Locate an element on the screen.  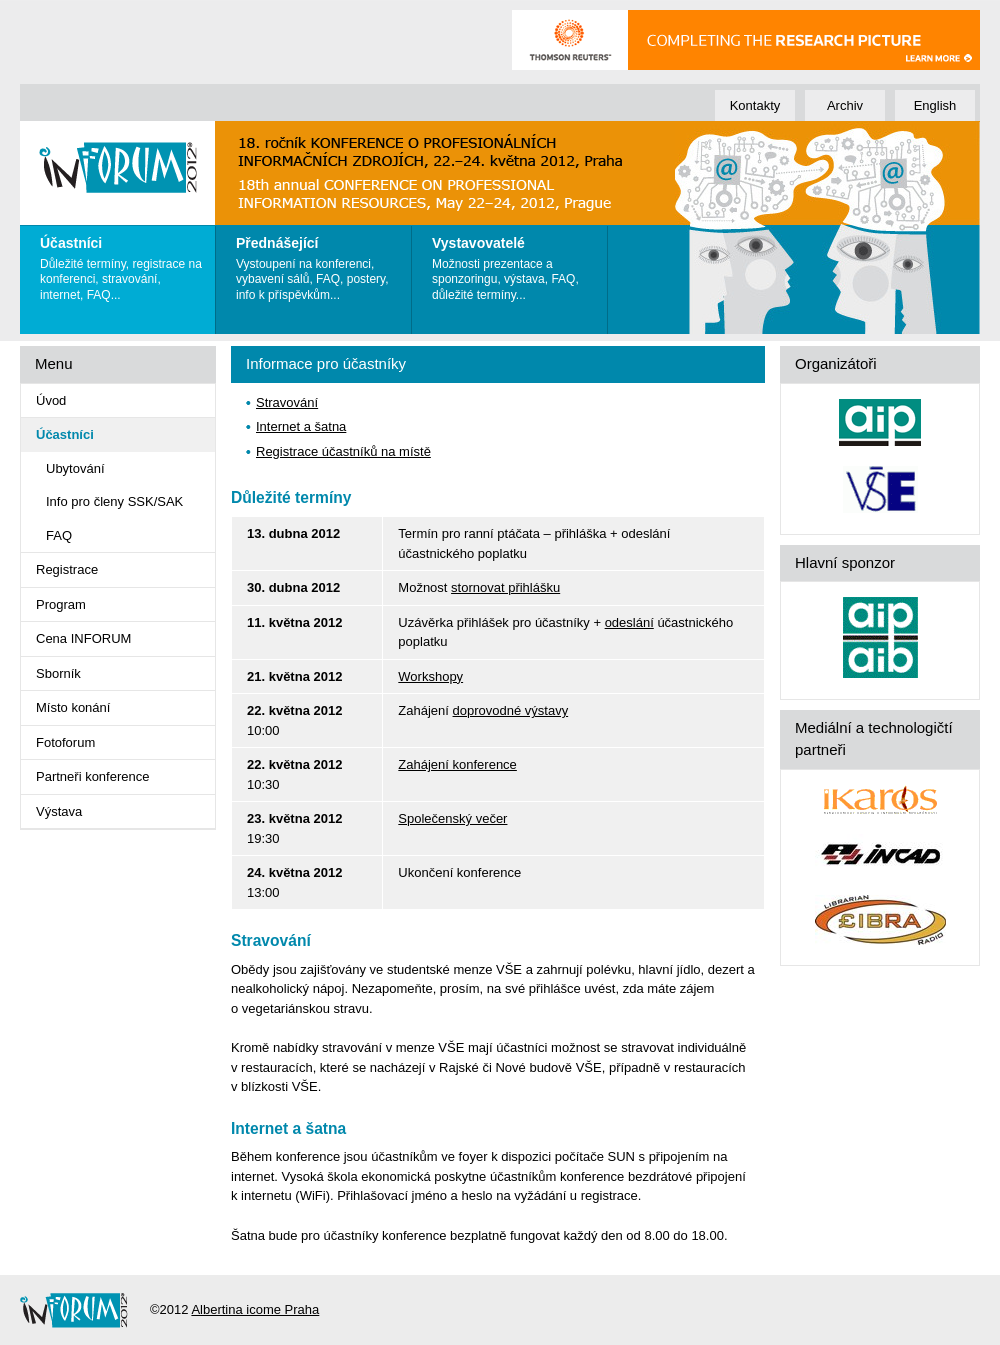
Workshopy is located at coordinates (430, 676).